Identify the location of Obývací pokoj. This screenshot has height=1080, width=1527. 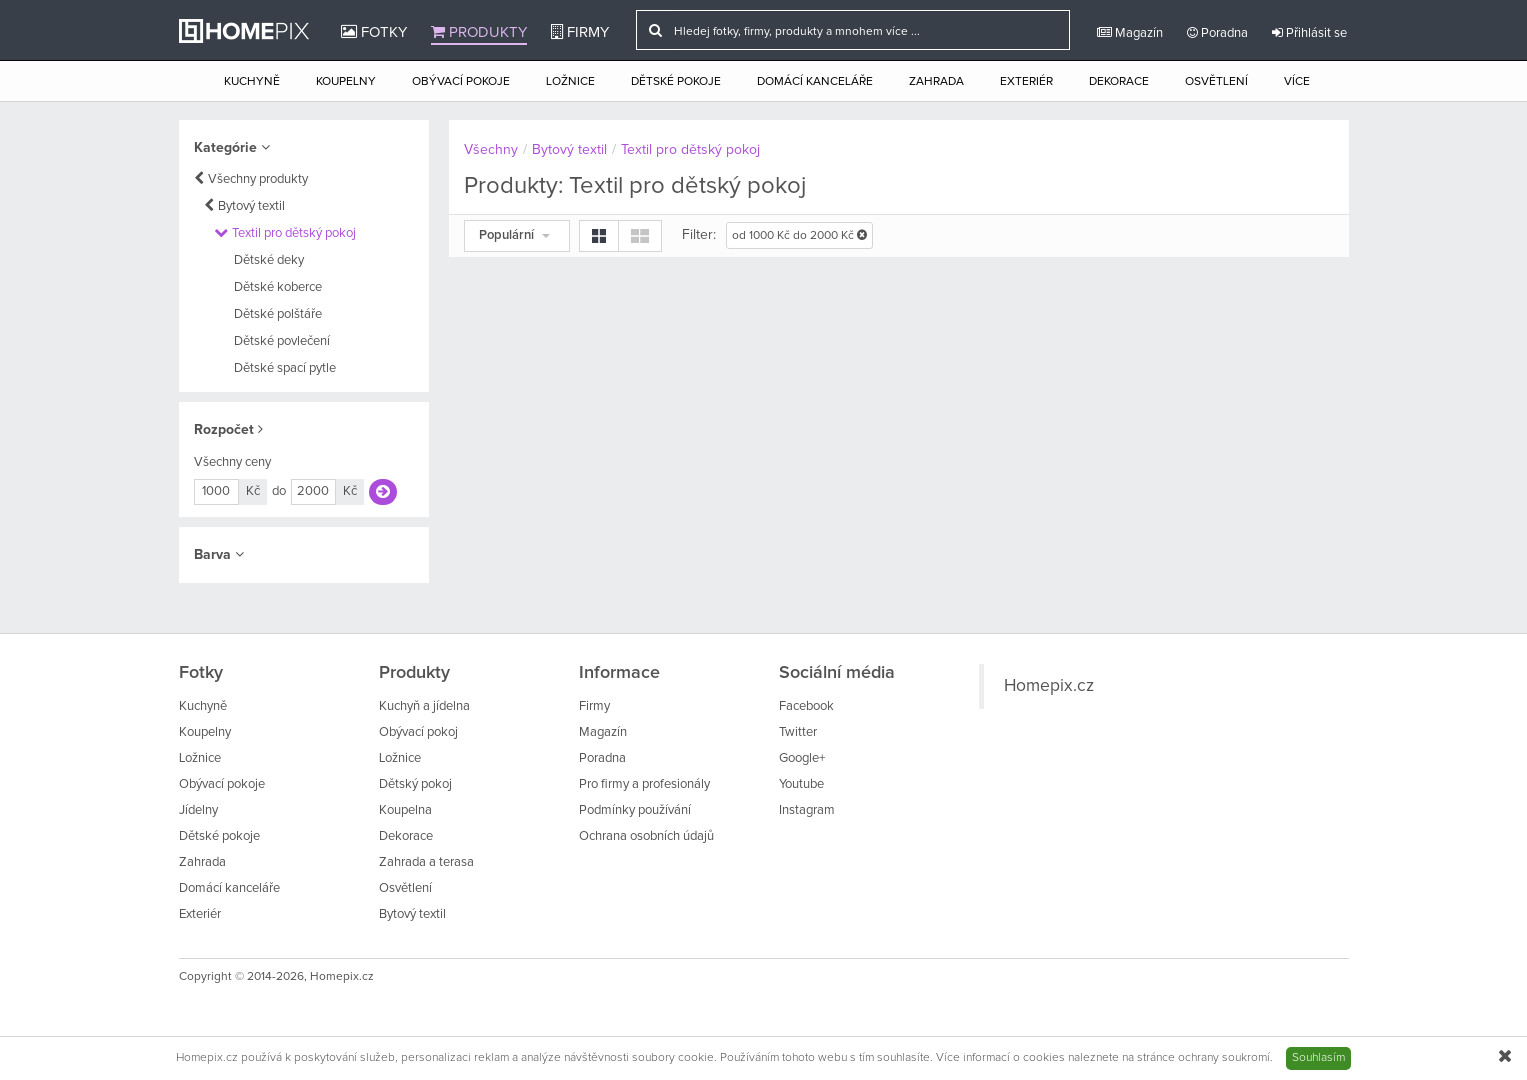
(418, 732).